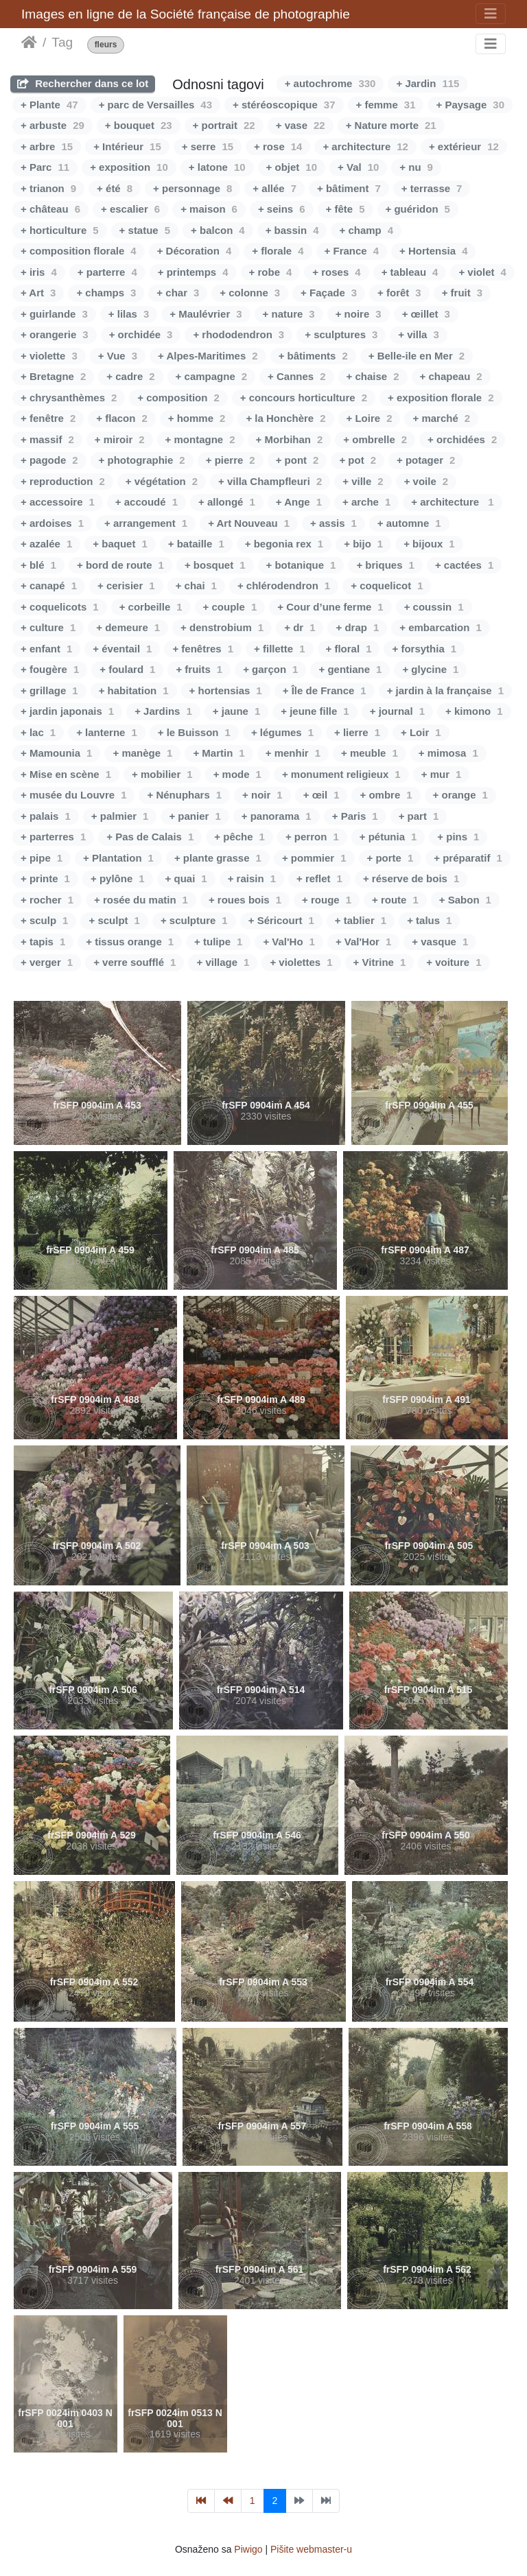  I want to click on + pipe, so click(41, 858).